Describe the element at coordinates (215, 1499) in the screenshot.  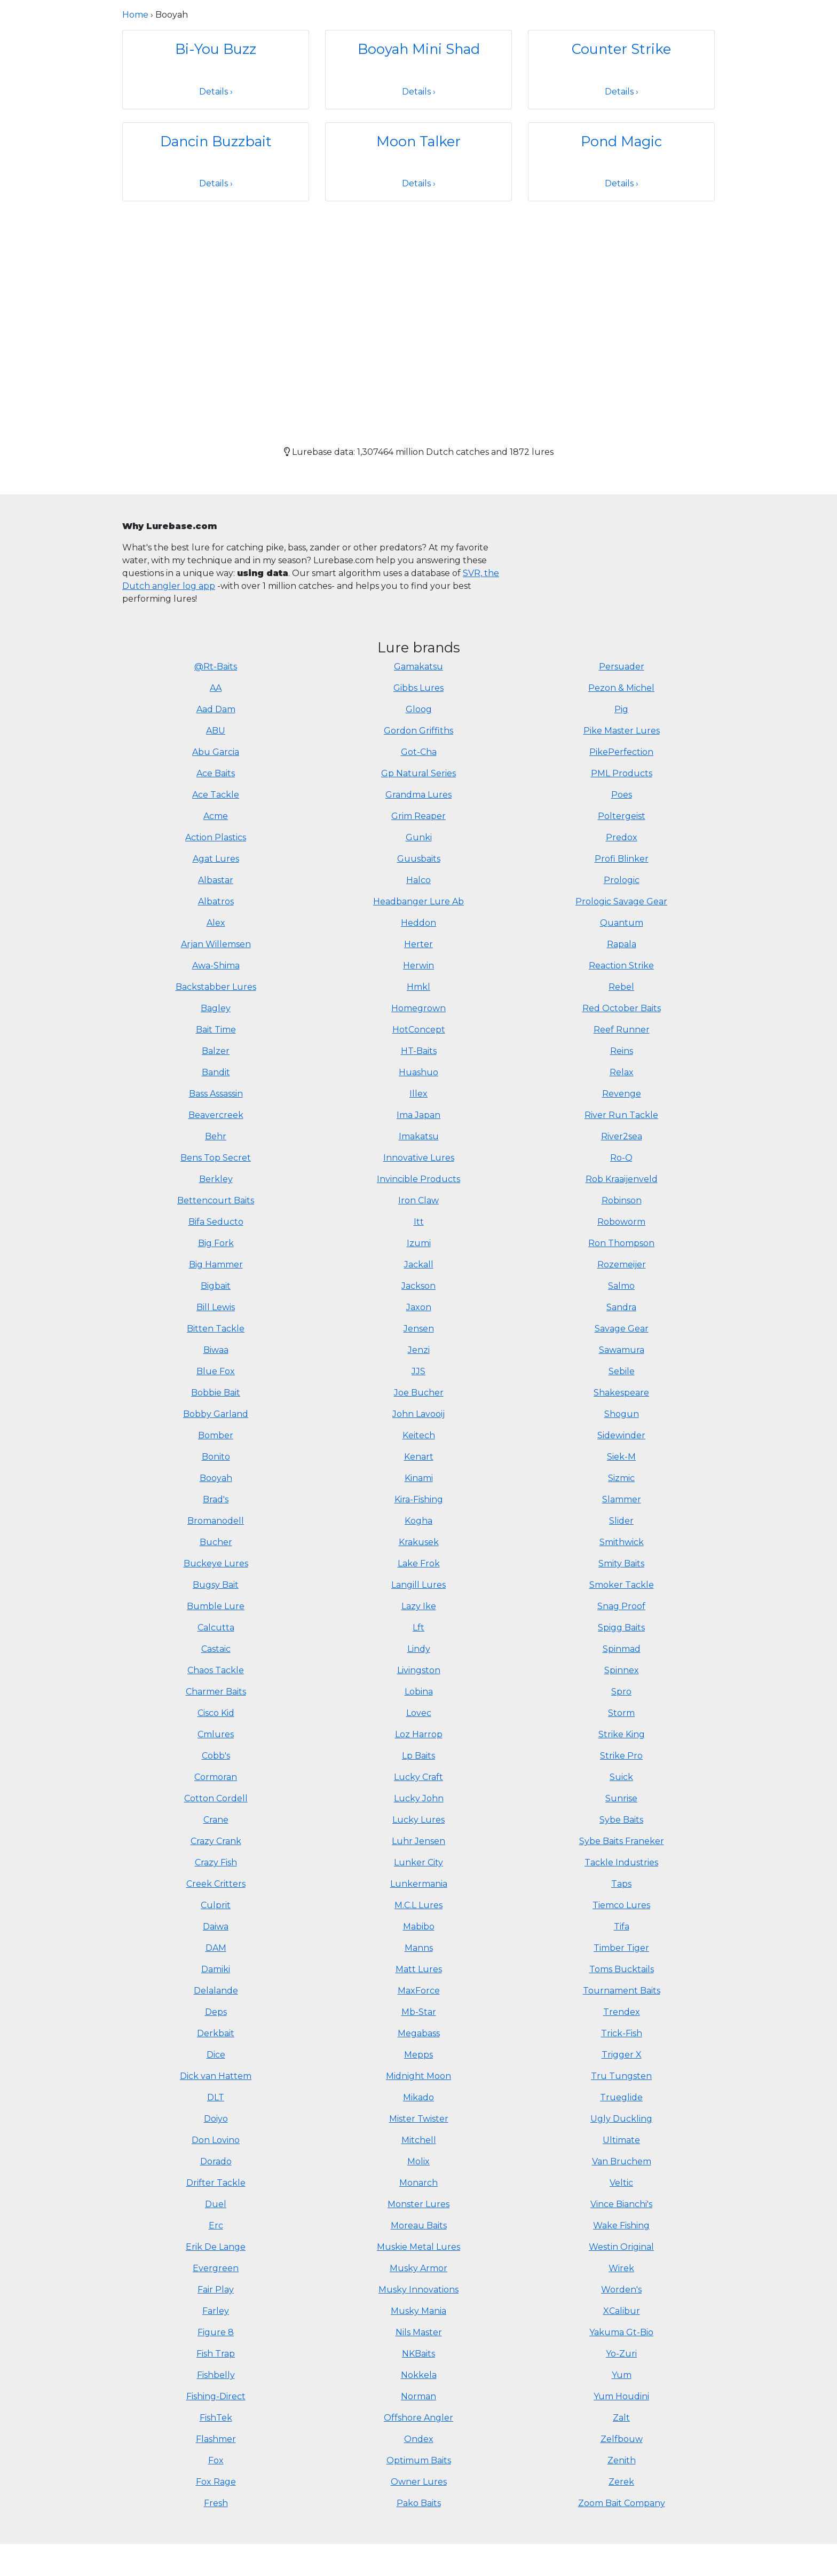
I see `Brad's` at that location.